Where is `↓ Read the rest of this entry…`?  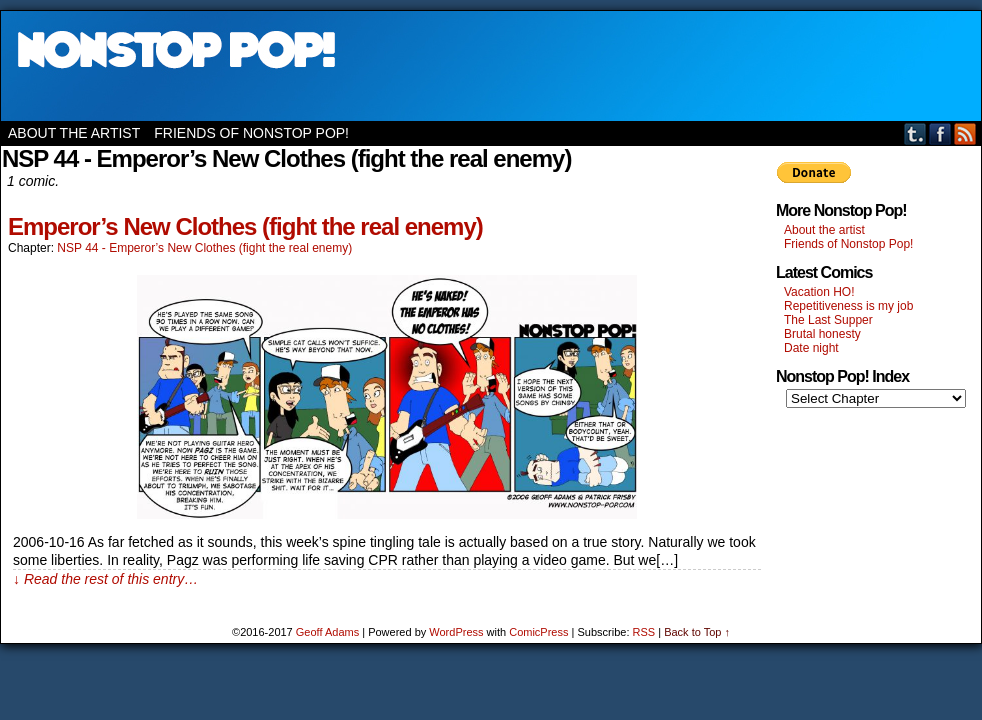 ↓ Read the rest of this entry… is located at coordinates (105, 579).